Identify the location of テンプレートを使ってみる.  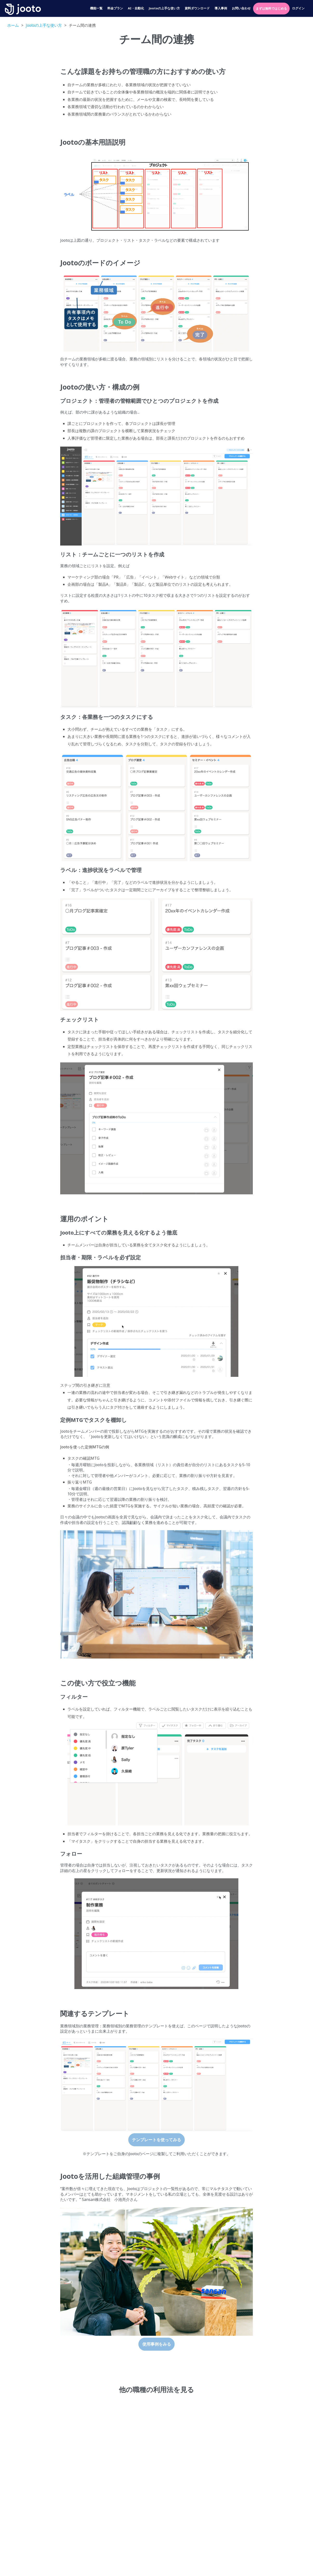
(156, 2140).